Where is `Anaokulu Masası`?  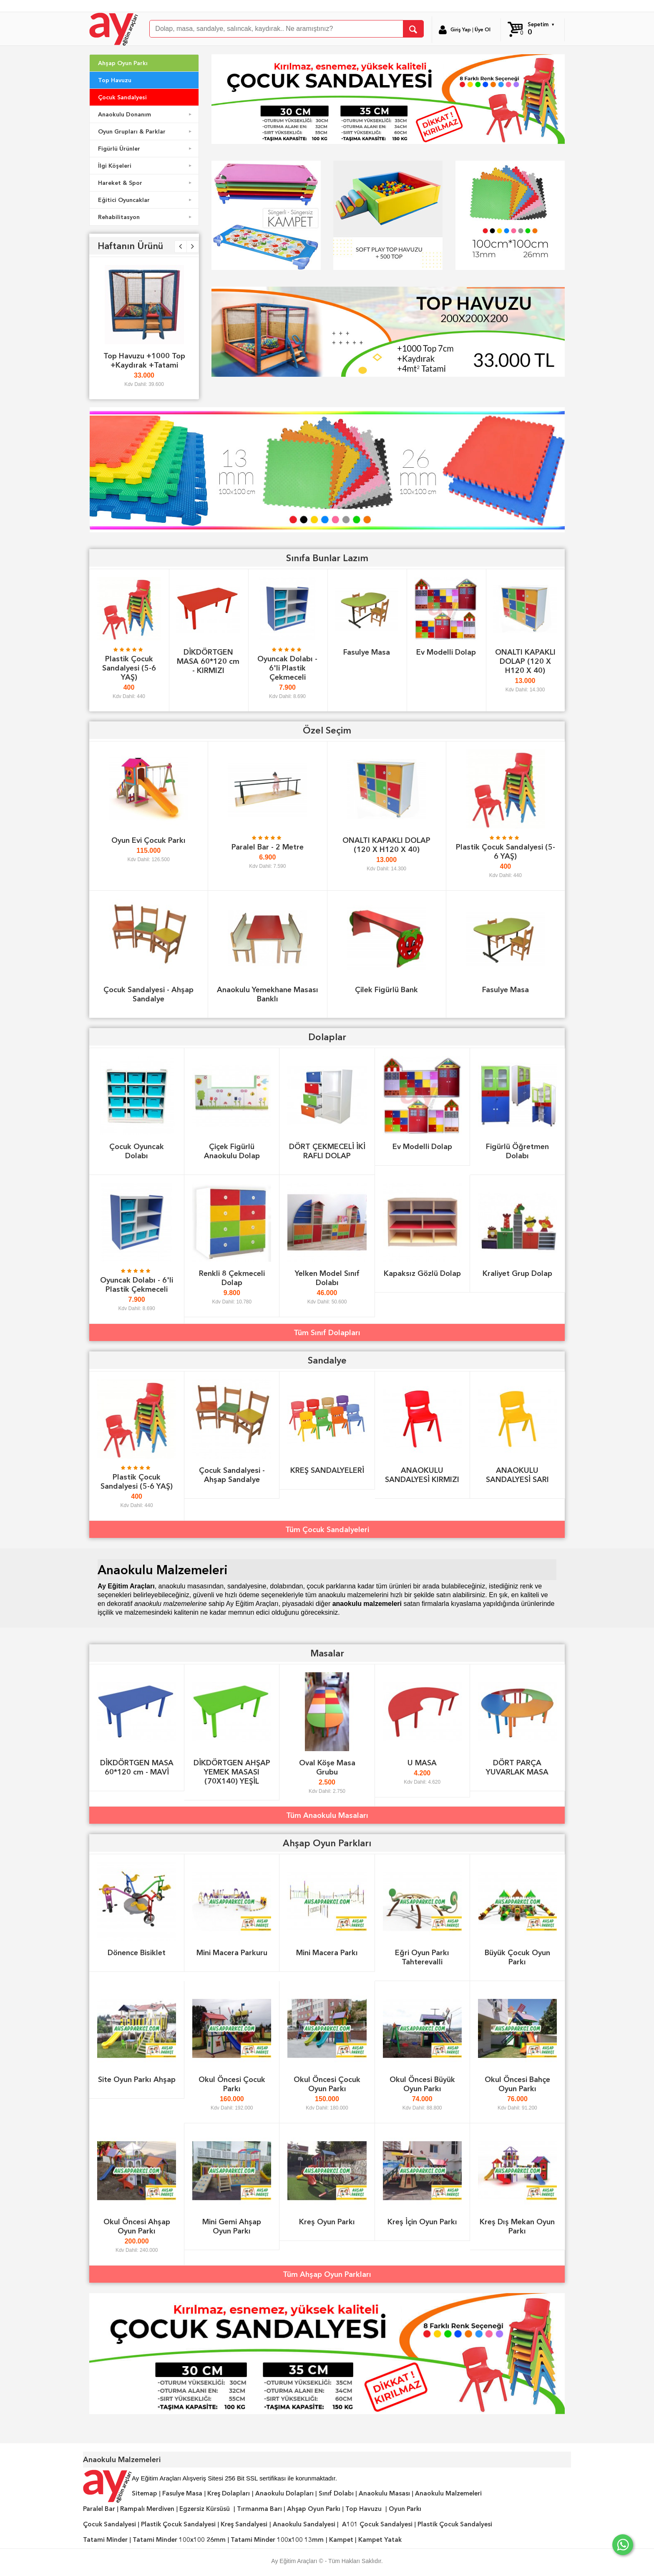
Anaokulu Masası is located at coordinates (384, 2493).